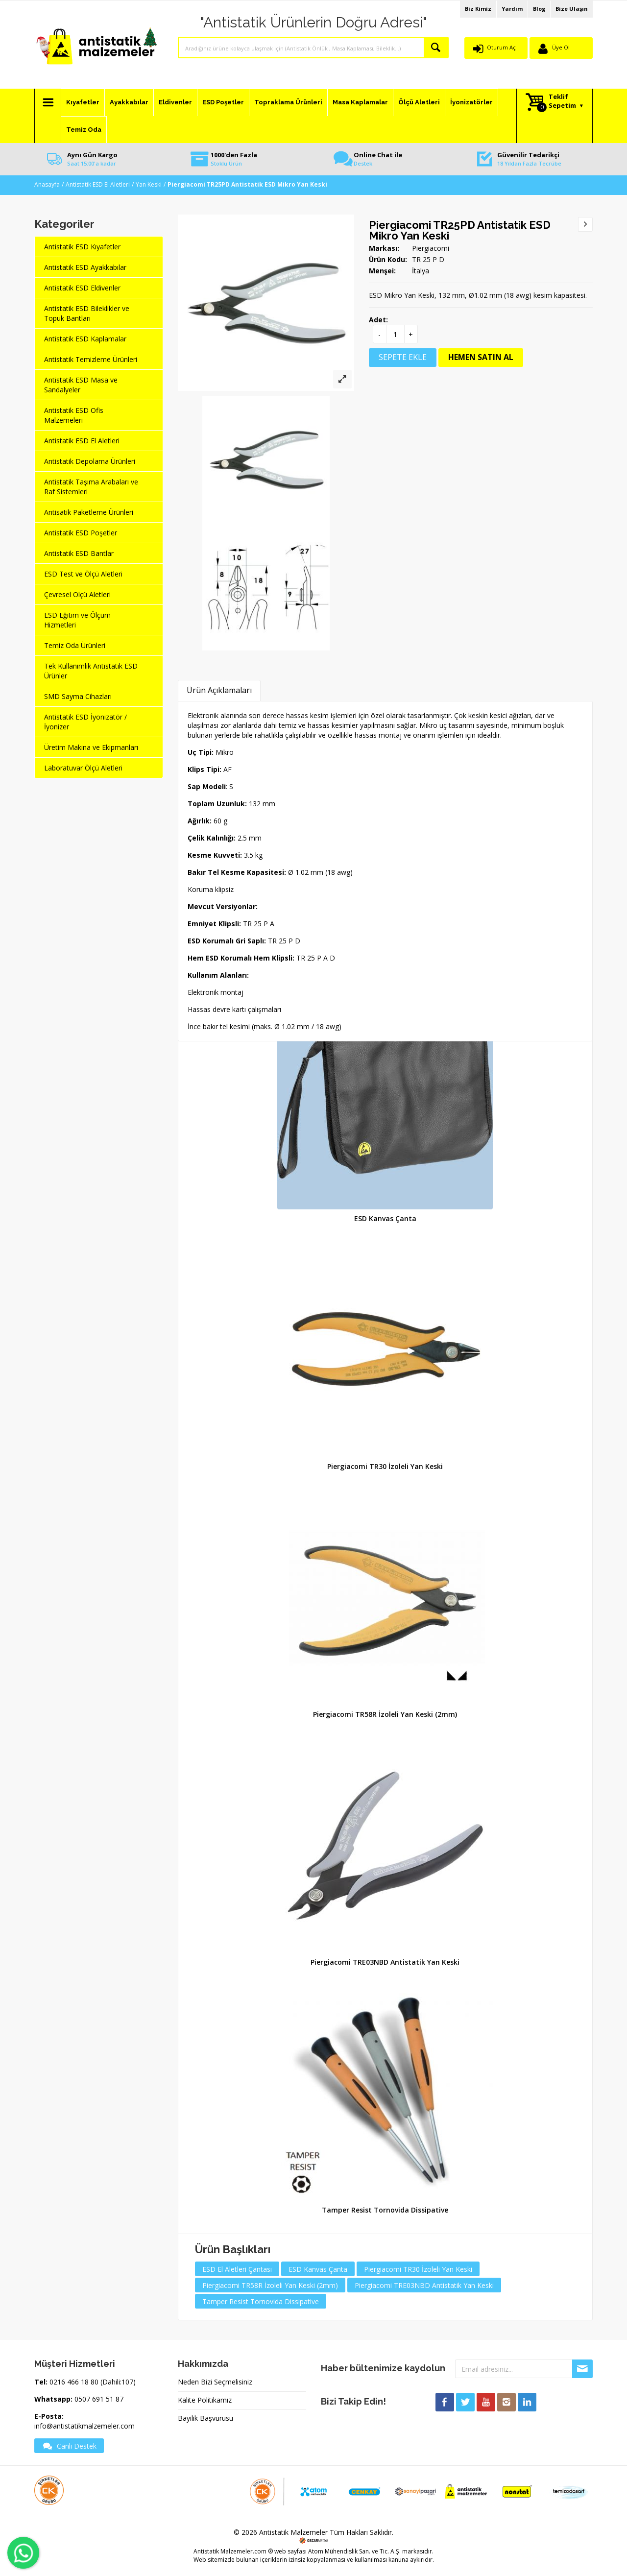  What do you see at coordinates (47, 184) in the screenshot?
I see `Anasayfa` at bounding box center [47, 184].